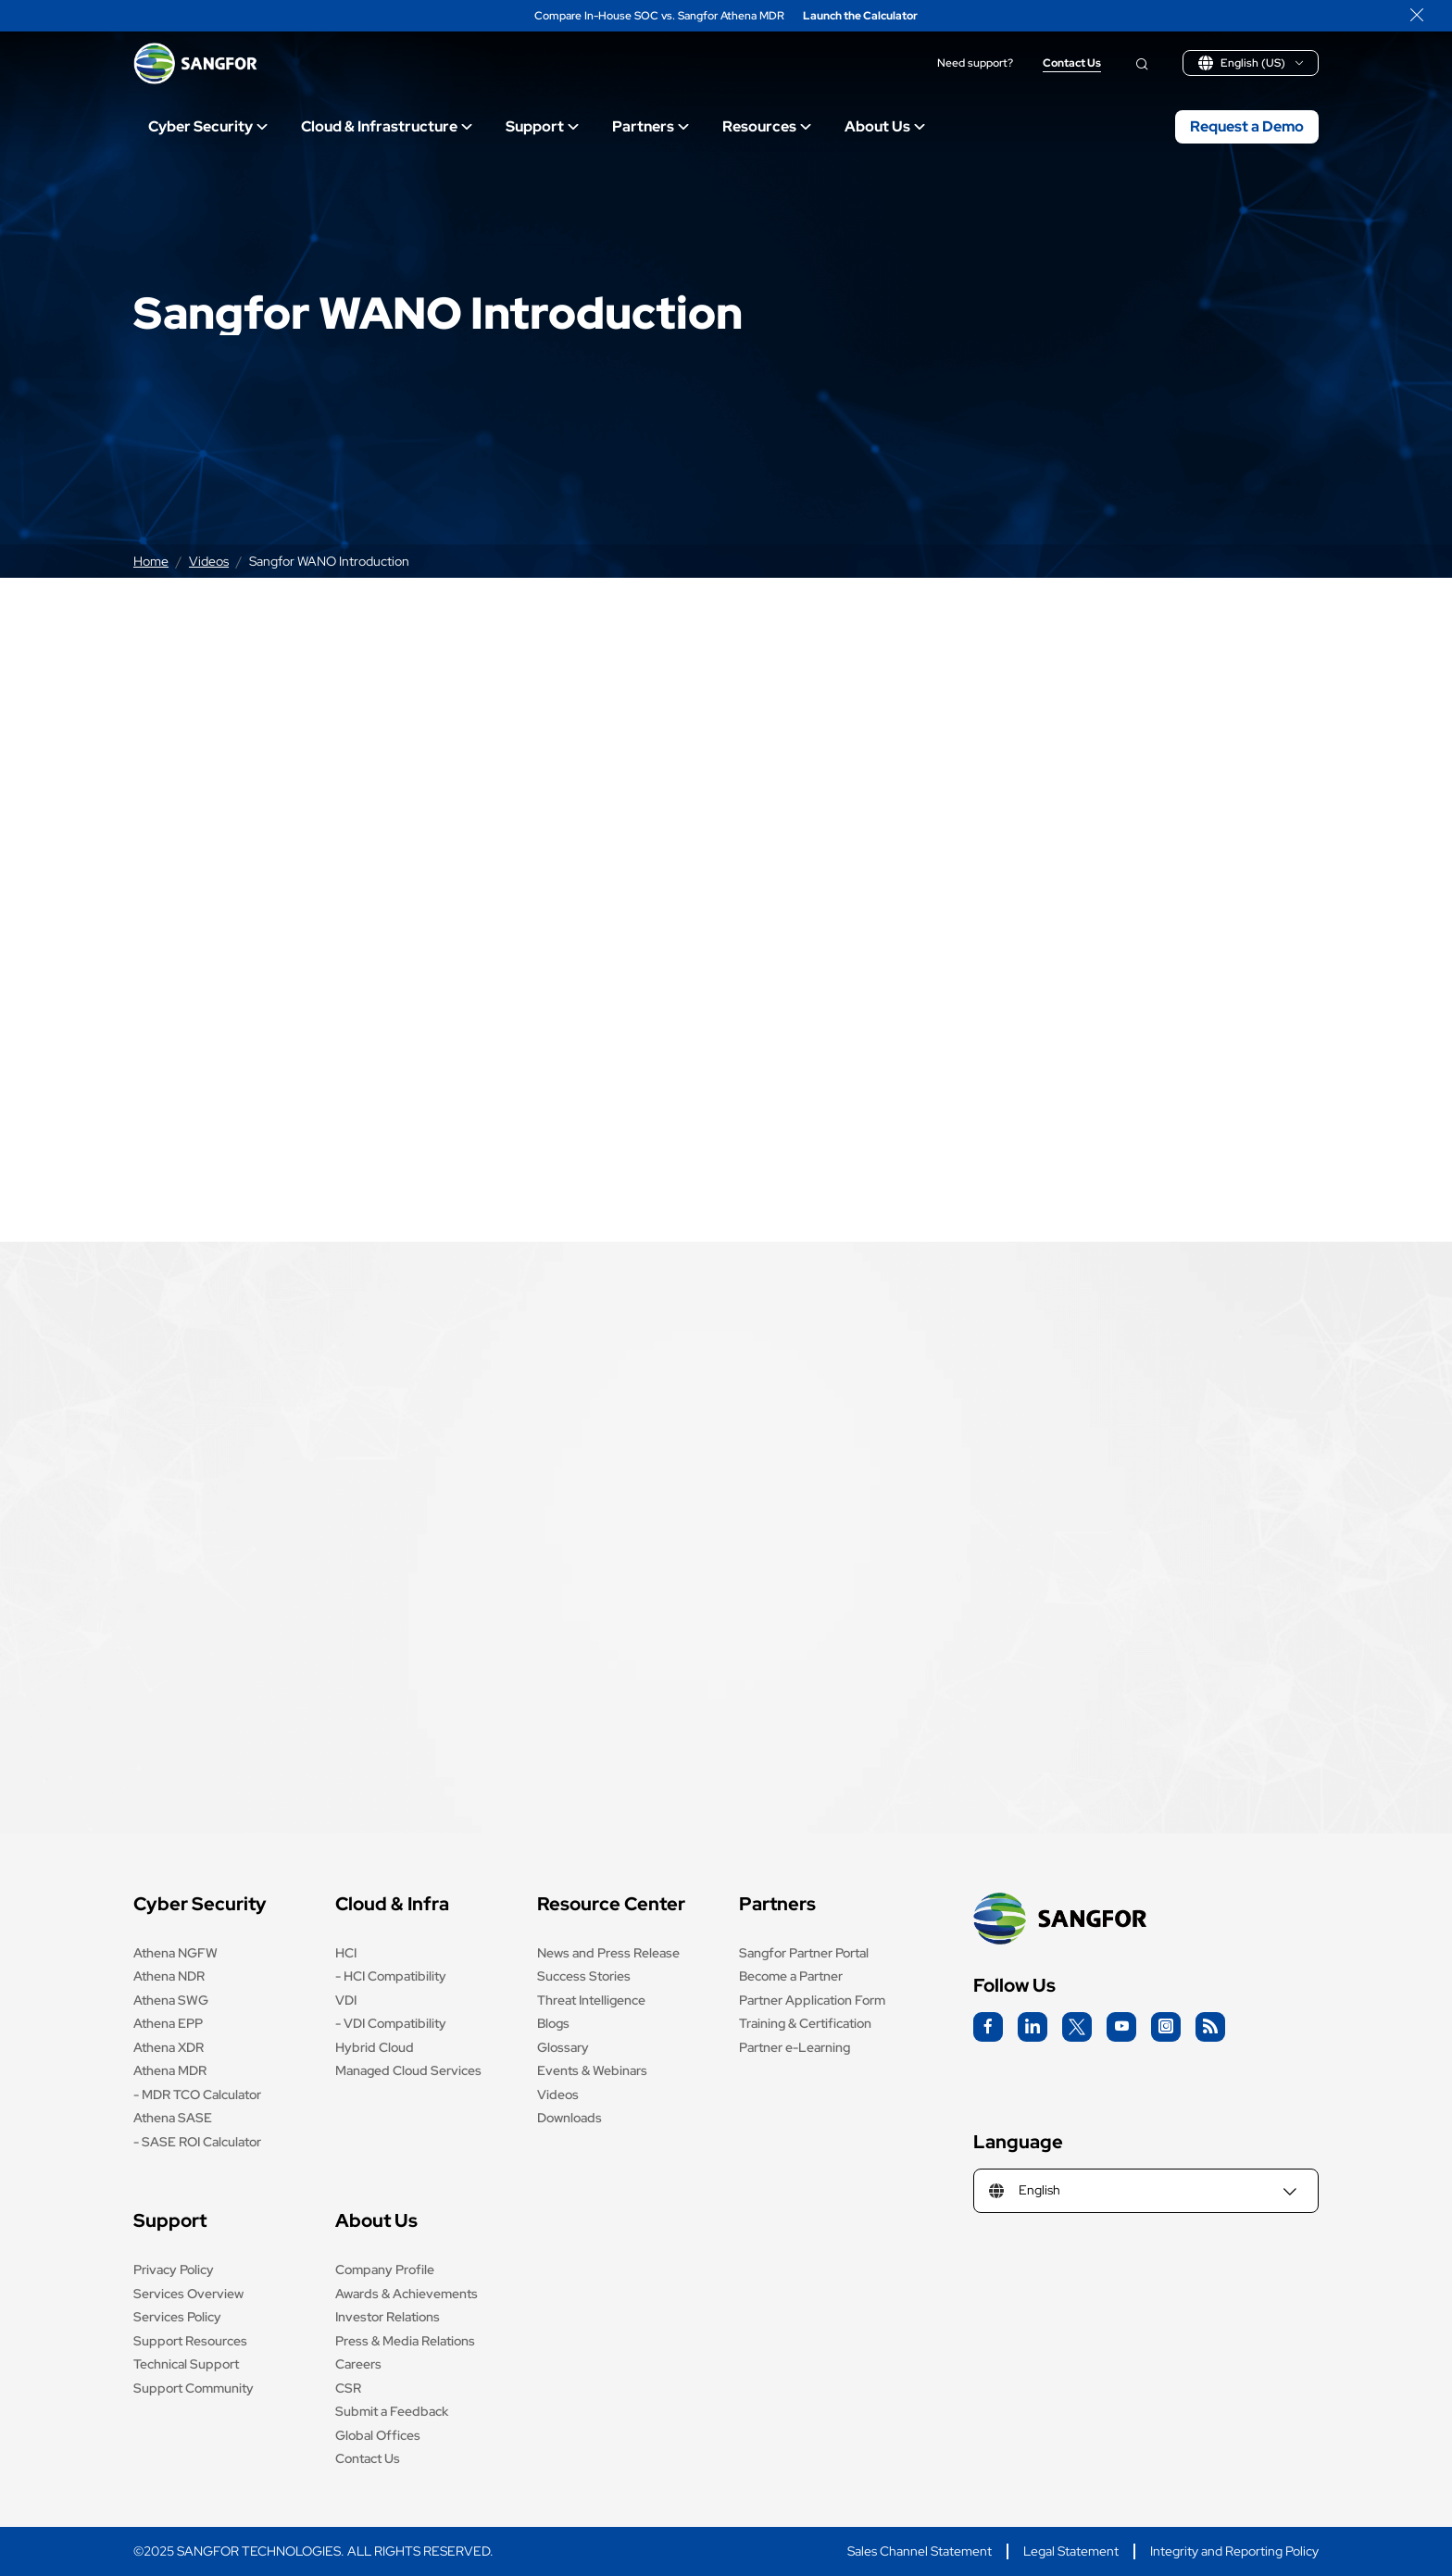  Describe the element at coordinates (812, 2000) in the screenshot. I see `Partner Application Form` at that location.